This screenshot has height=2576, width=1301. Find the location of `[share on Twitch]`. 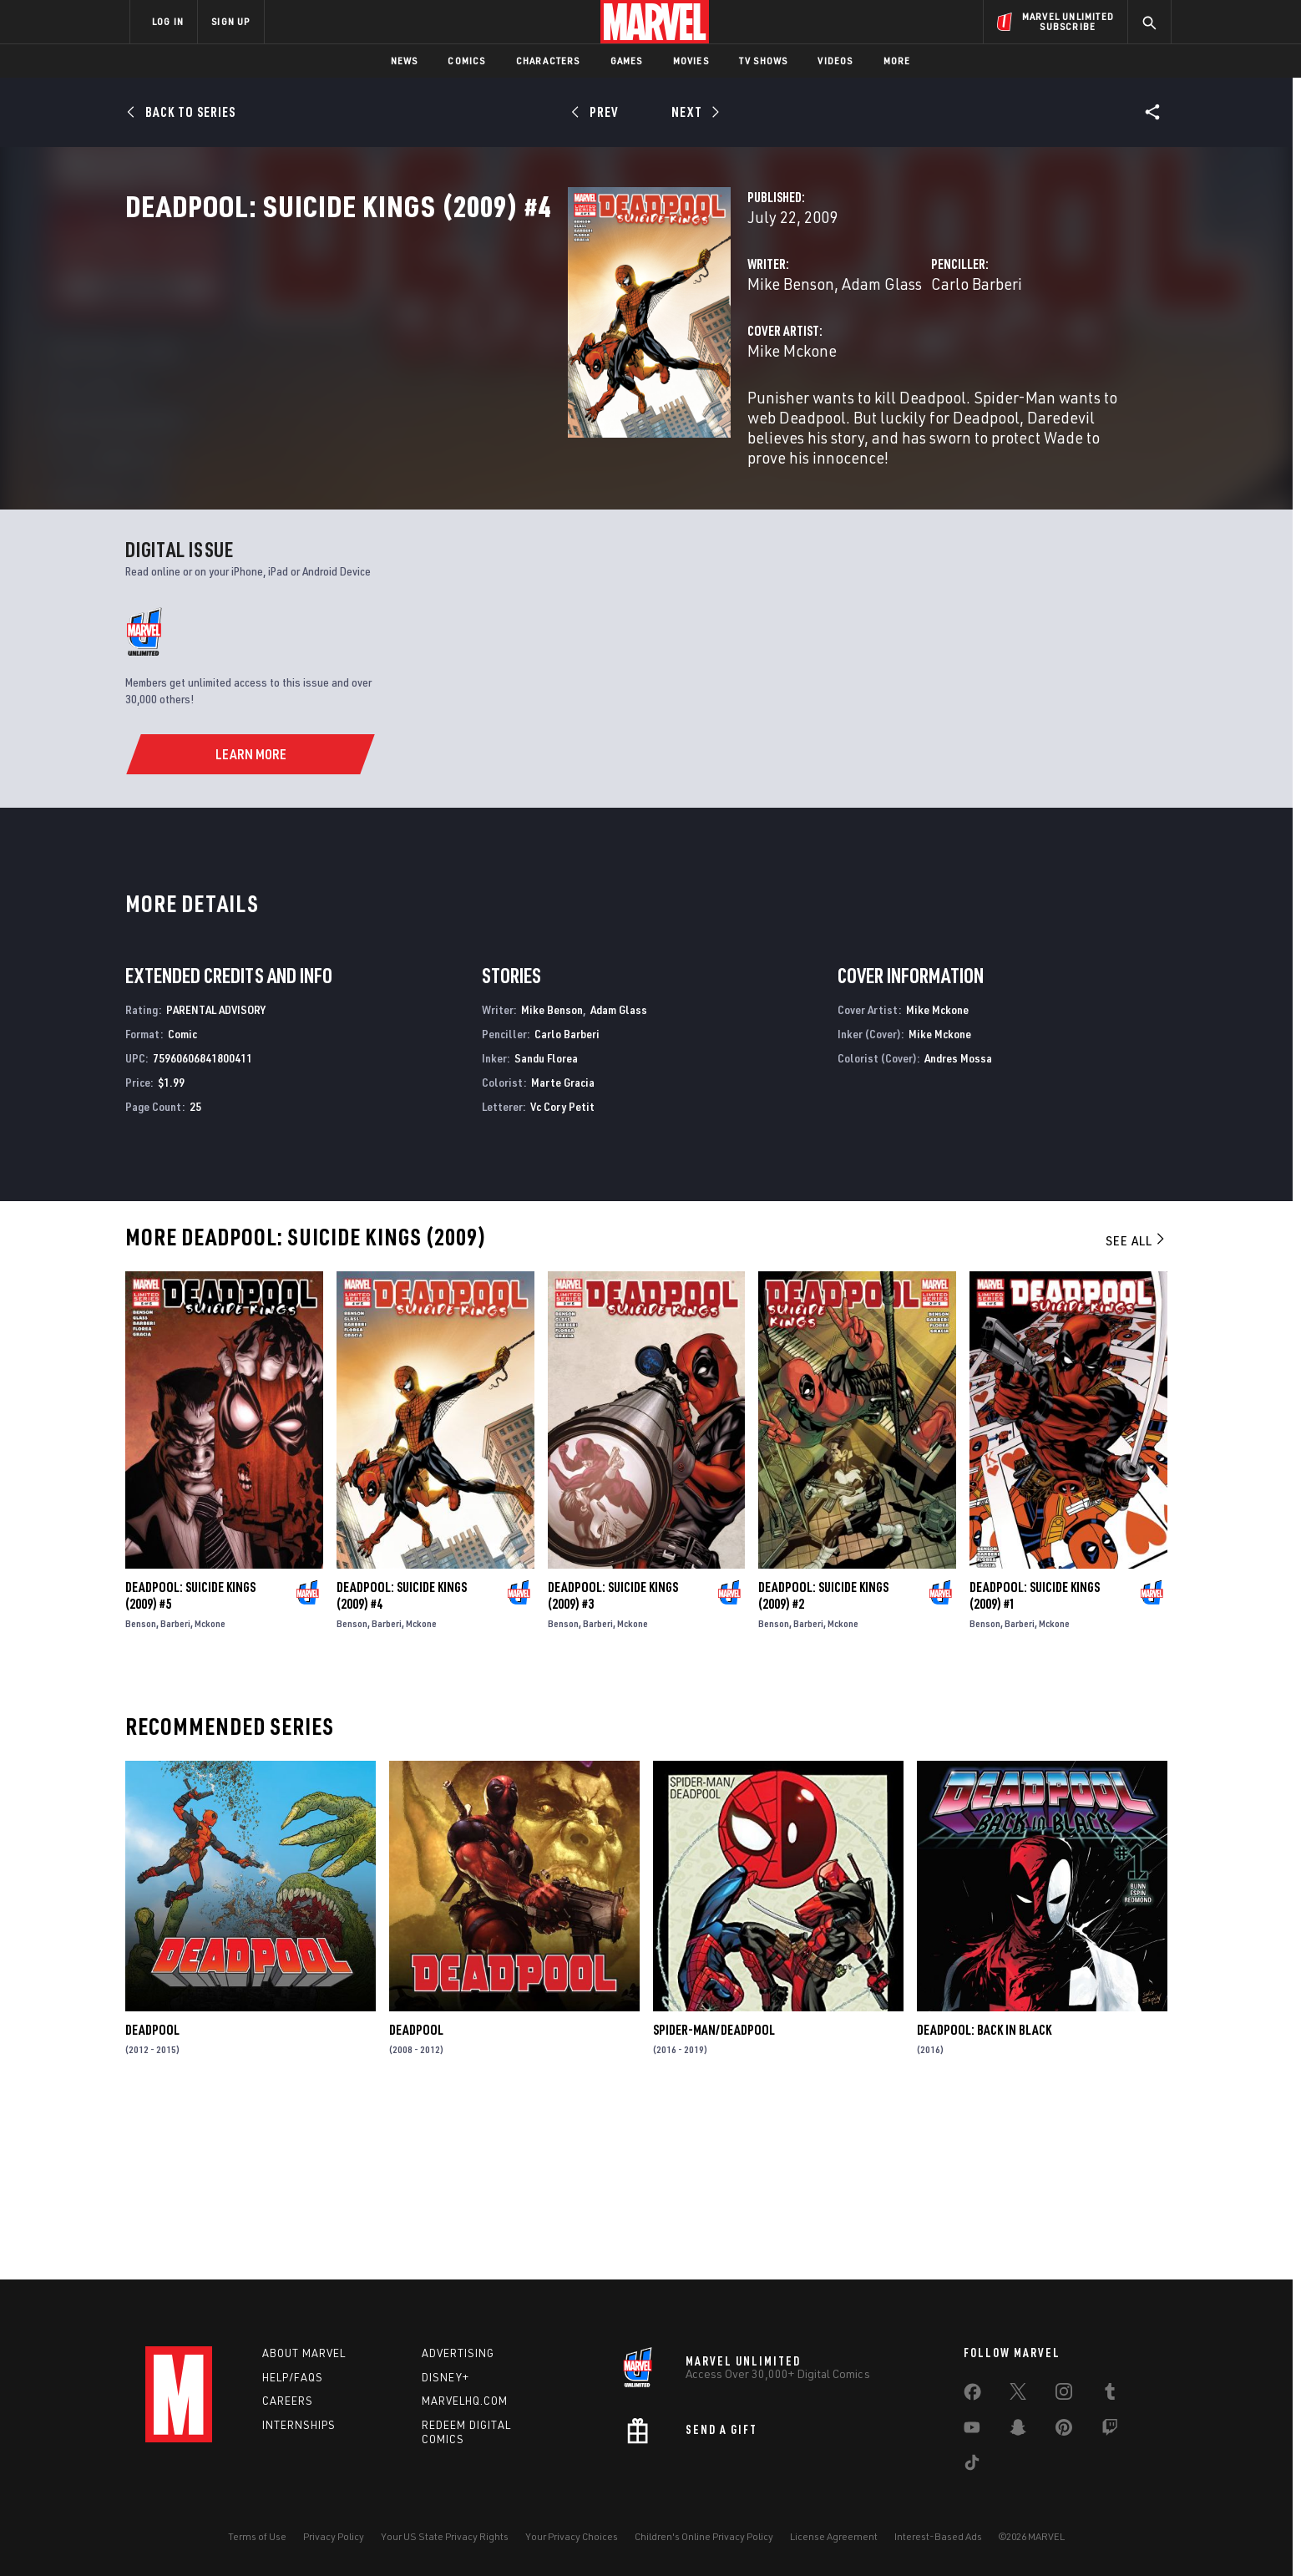

[share on Twitch] is located at coordinates (1109, 2430).